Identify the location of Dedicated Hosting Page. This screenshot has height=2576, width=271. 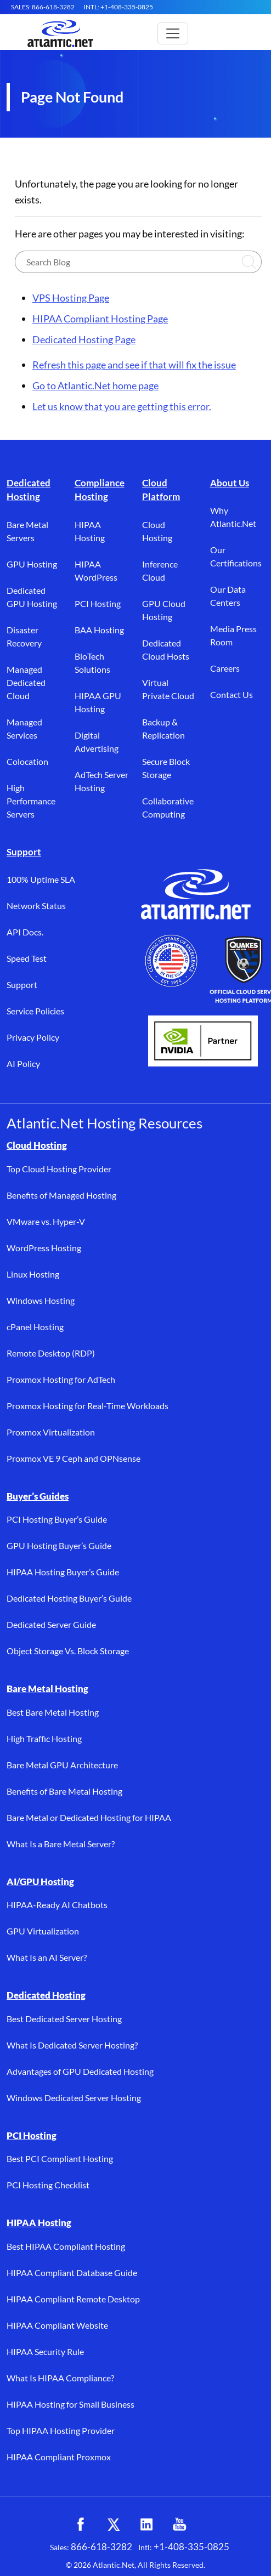
(84, 339).